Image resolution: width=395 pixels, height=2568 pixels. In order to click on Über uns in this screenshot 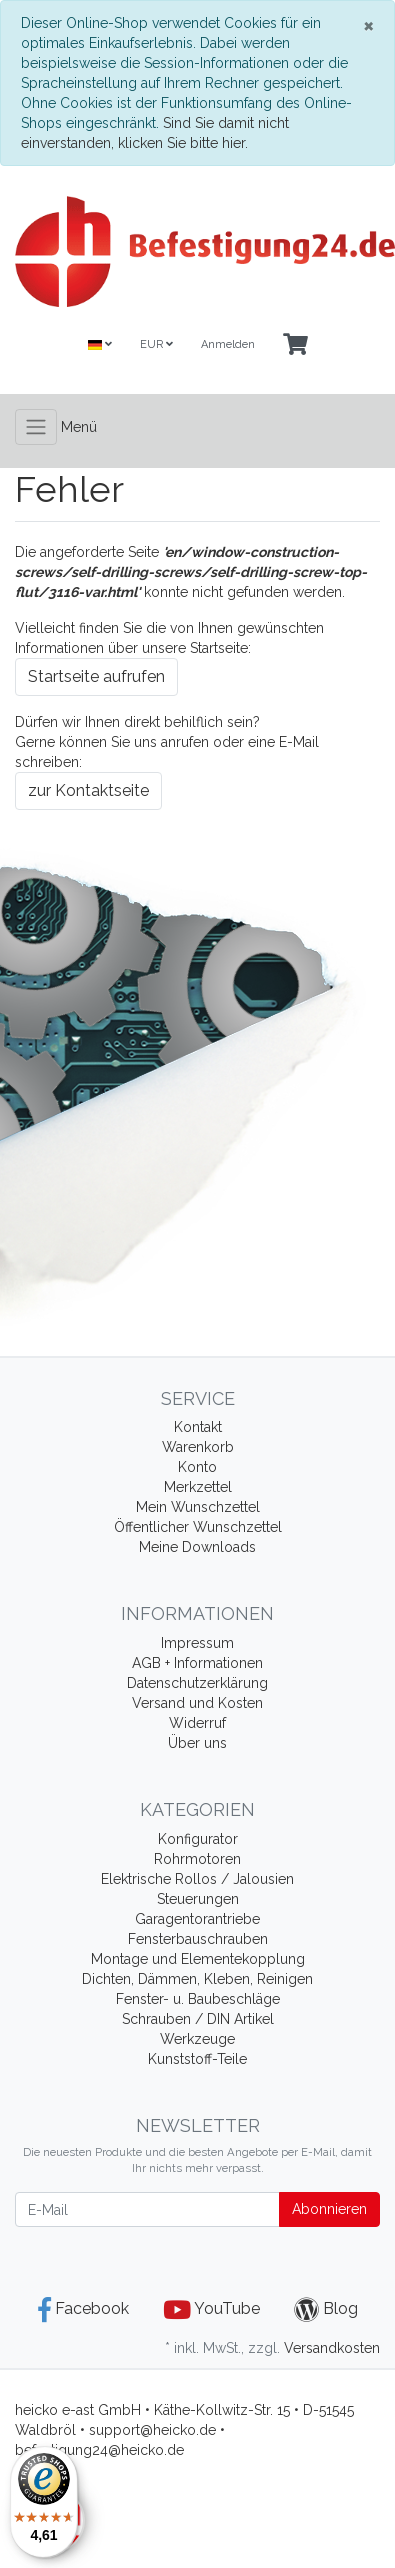, I will do `click(197, 1743)`.